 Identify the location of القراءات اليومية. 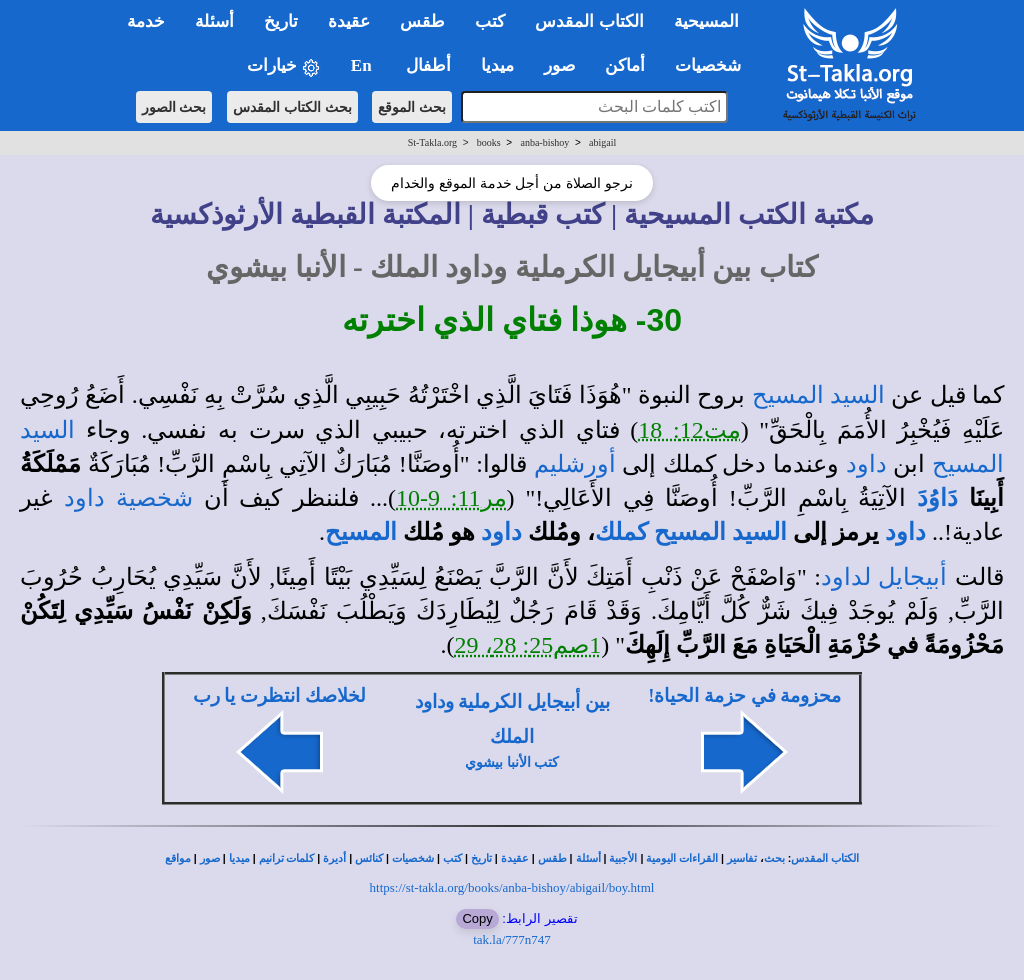
(682, 858).